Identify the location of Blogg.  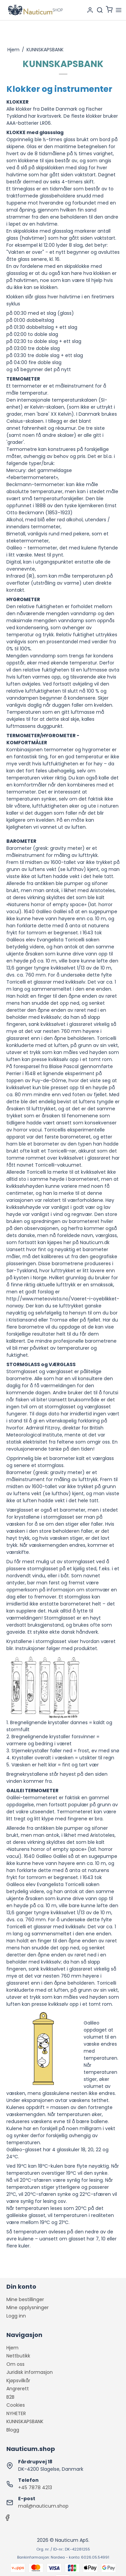
(12, 2429).